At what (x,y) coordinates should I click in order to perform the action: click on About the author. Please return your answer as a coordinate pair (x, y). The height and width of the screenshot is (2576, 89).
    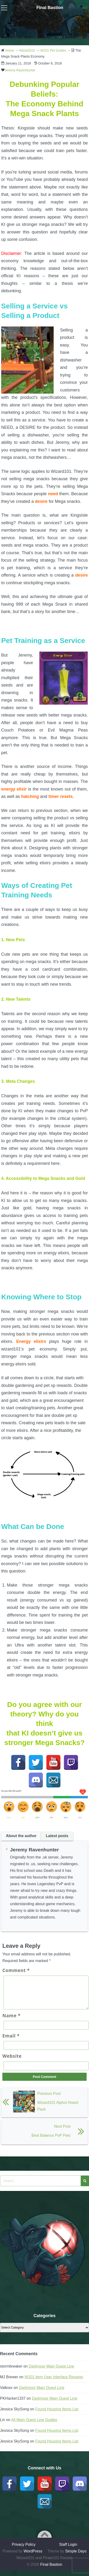
    Looking at the image, I should click on (21, 1836).